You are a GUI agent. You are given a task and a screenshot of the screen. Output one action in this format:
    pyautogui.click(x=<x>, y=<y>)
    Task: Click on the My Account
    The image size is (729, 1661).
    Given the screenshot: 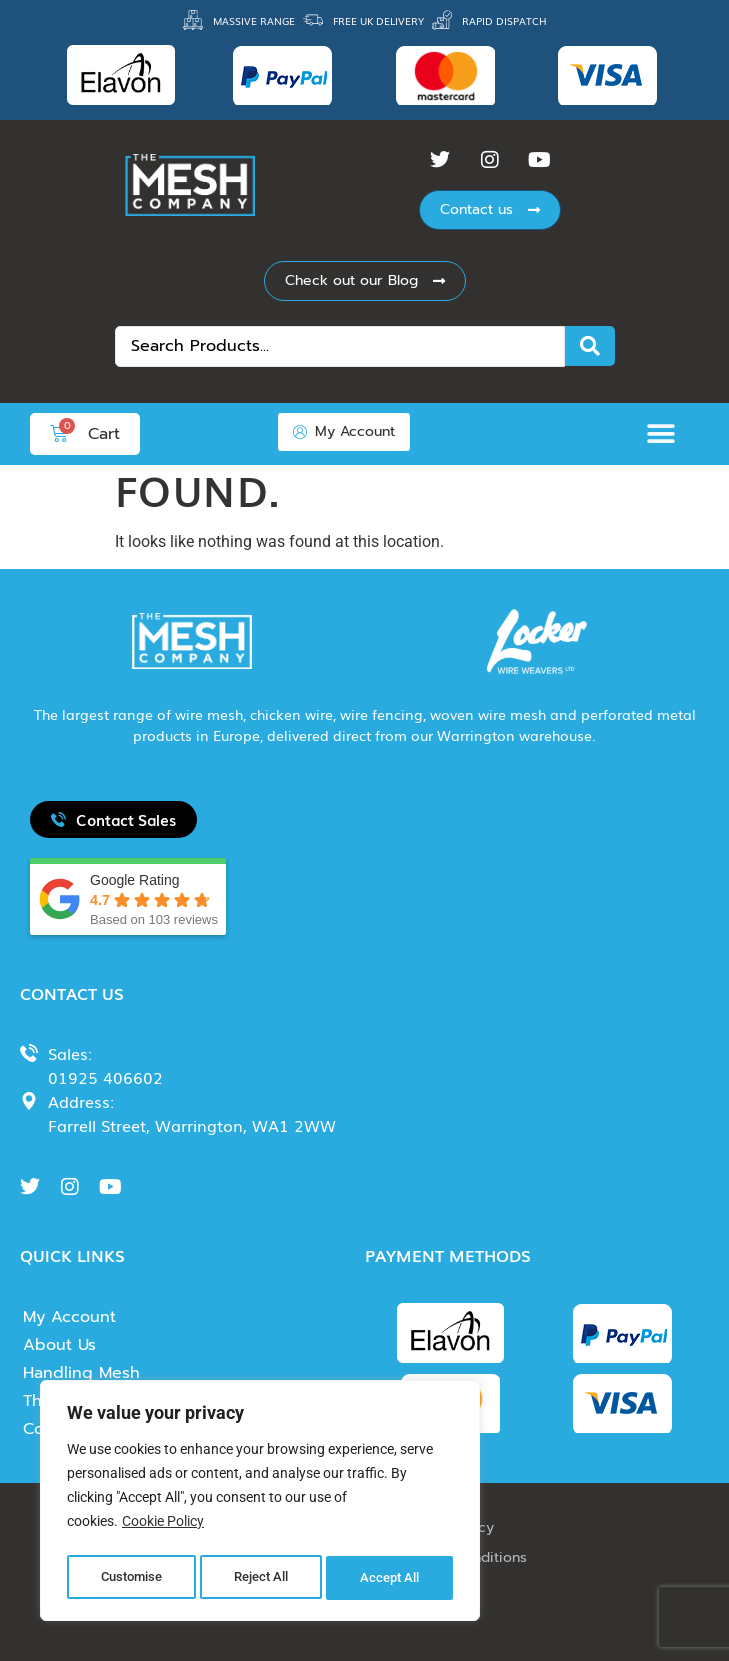 What is the action you would take?
    pyautogui.click(x=69, y=1317)
    